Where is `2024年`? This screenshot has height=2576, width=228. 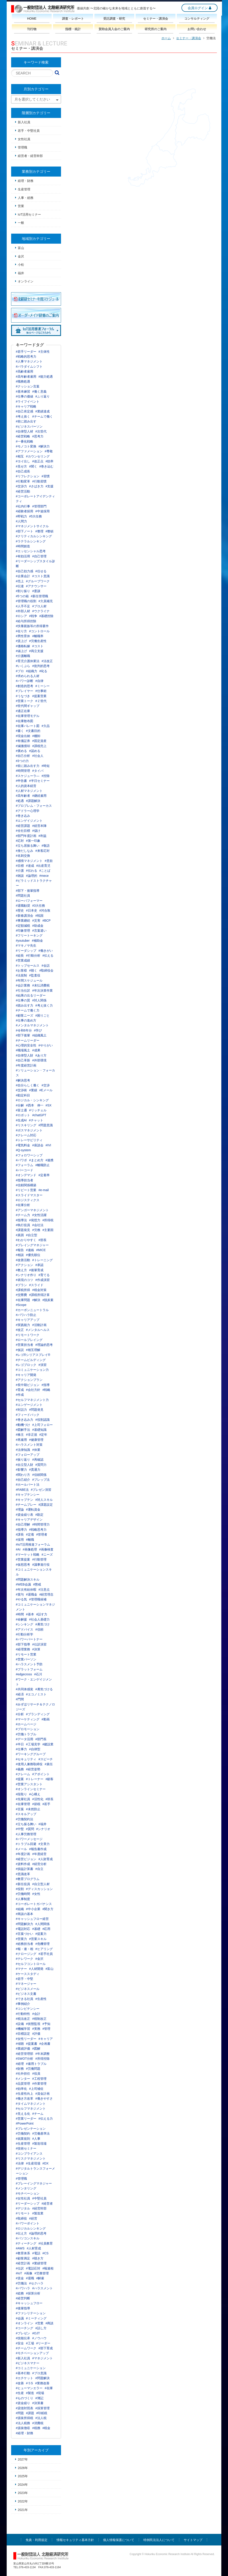 2024年 is located at coordinates (23, 2484).